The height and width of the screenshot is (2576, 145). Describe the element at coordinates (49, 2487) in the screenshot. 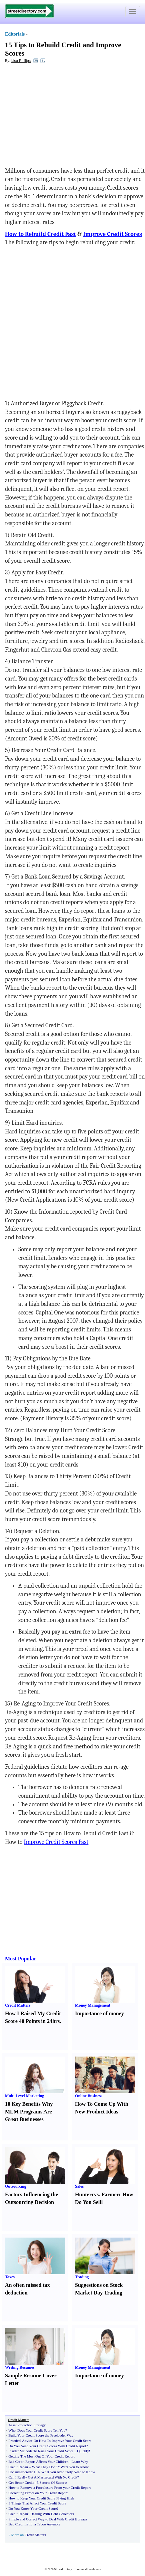

I see `How to Remove a Foreclosure From your Credit Report` at that location.